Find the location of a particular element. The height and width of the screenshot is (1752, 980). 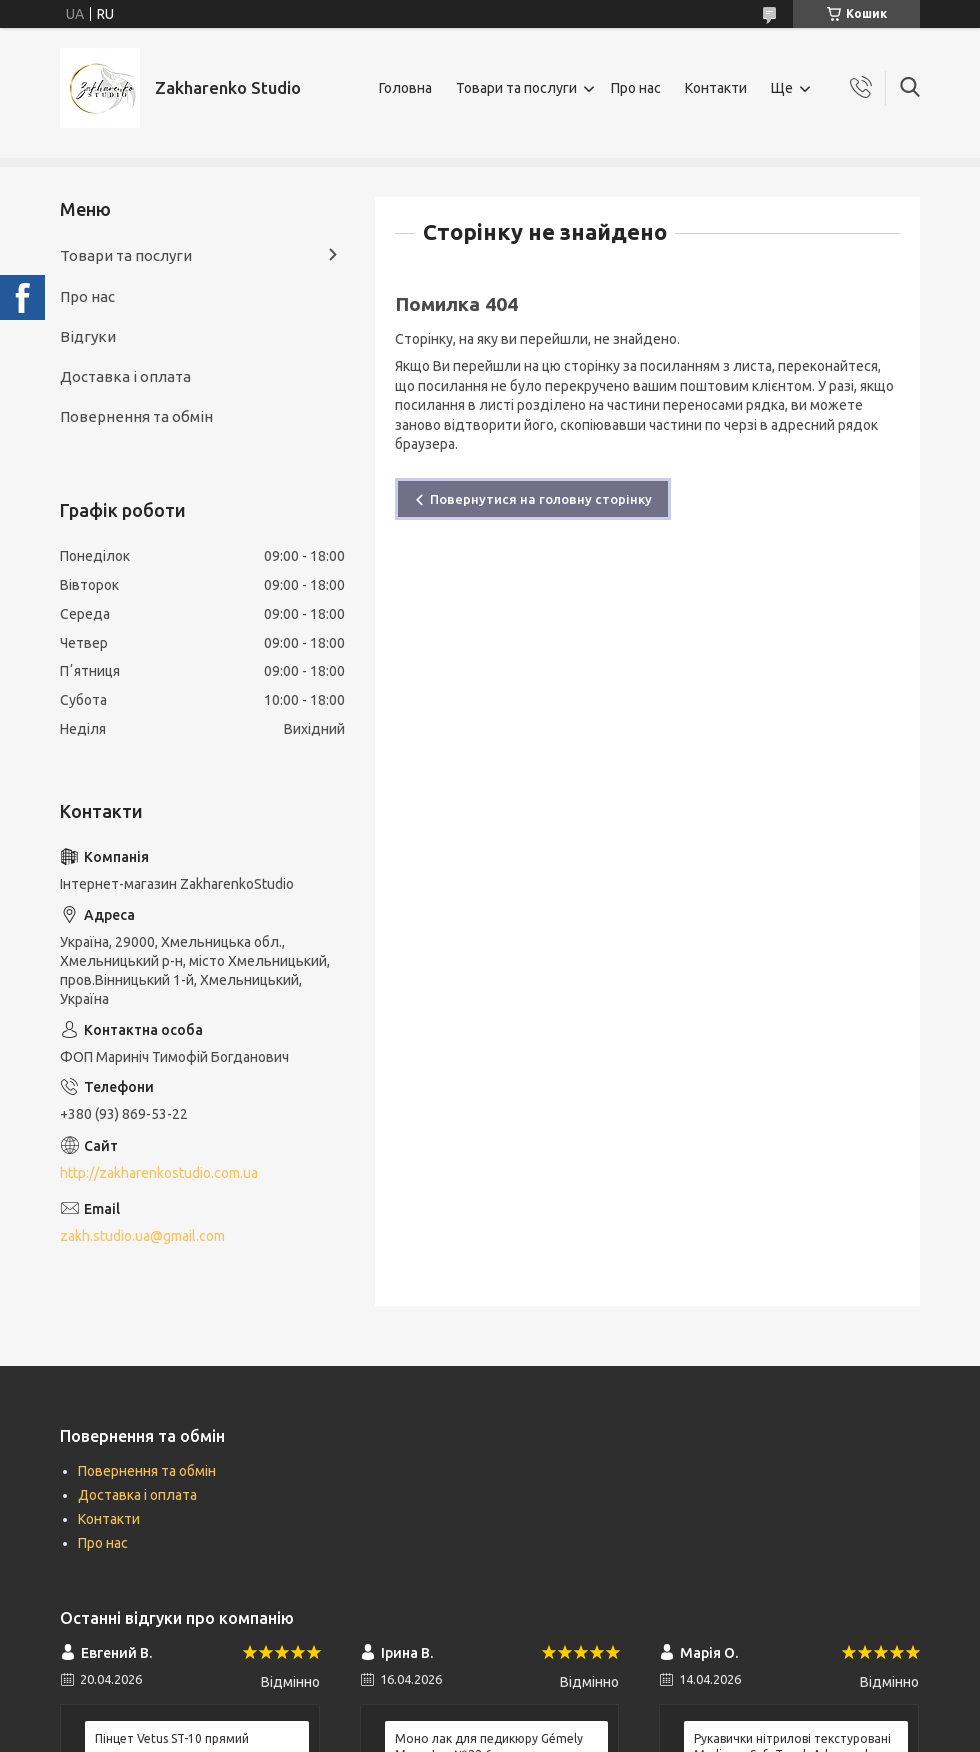

Відгуки is located at coordinates (88, 336).